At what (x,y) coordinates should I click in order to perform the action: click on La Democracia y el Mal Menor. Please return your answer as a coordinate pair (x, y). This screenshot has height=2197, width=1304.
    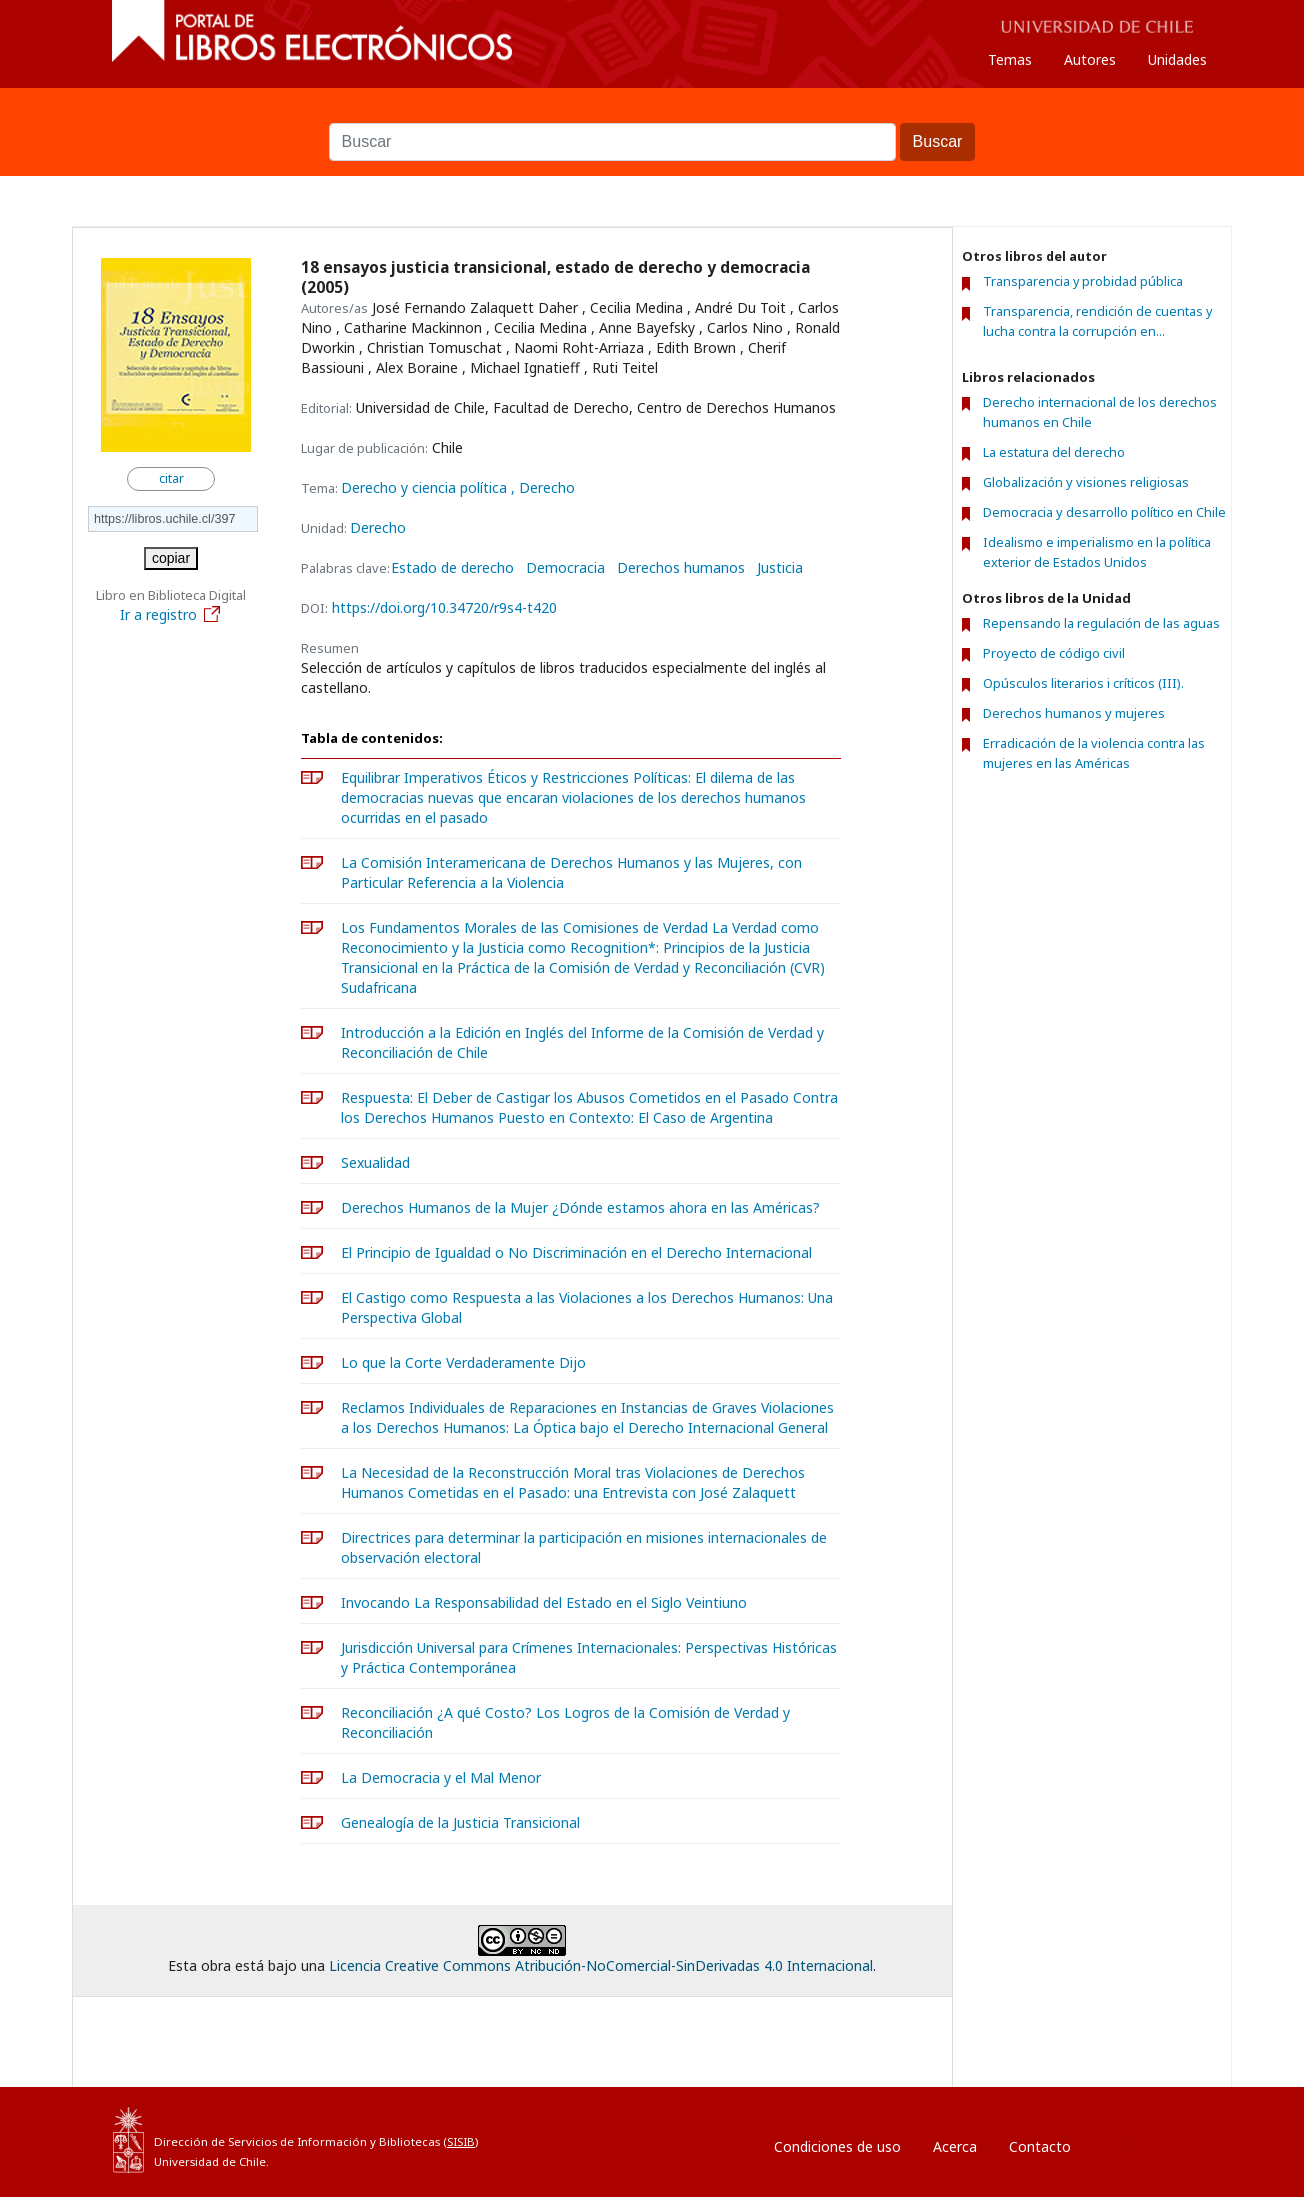
    Looking at the image, I should click on (441, 1777).